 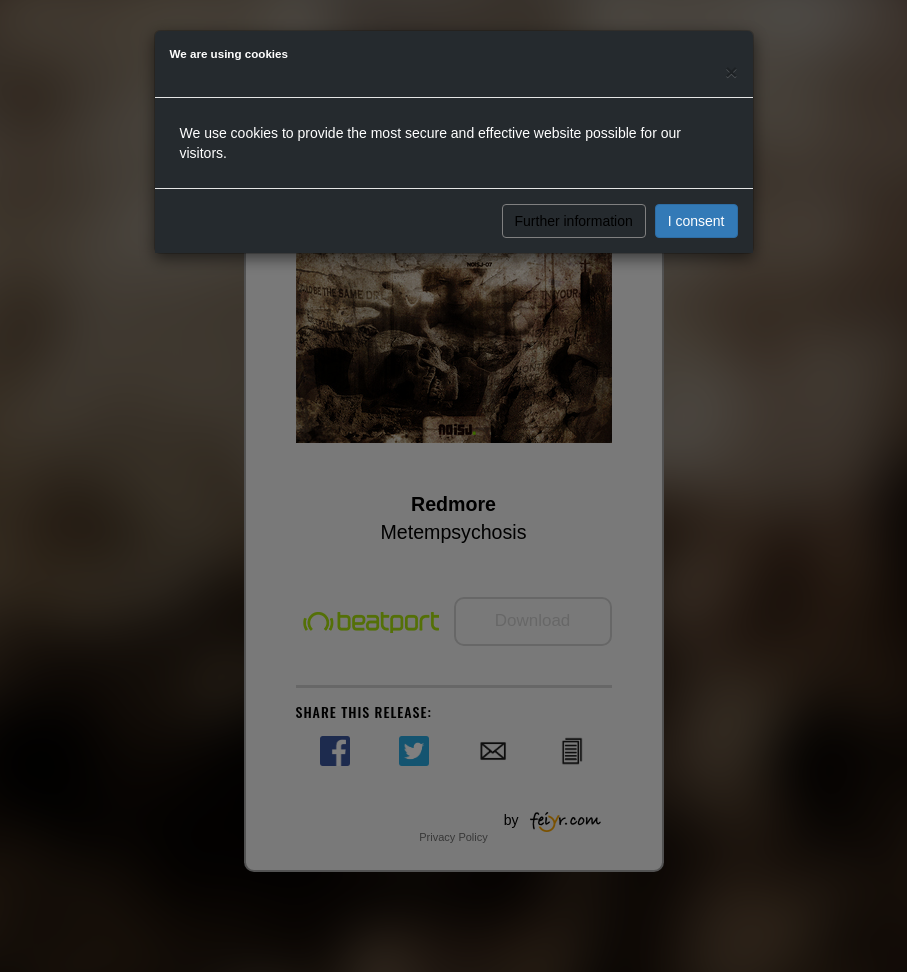 I want to click on Further information [button], so click(x=574, y=221).